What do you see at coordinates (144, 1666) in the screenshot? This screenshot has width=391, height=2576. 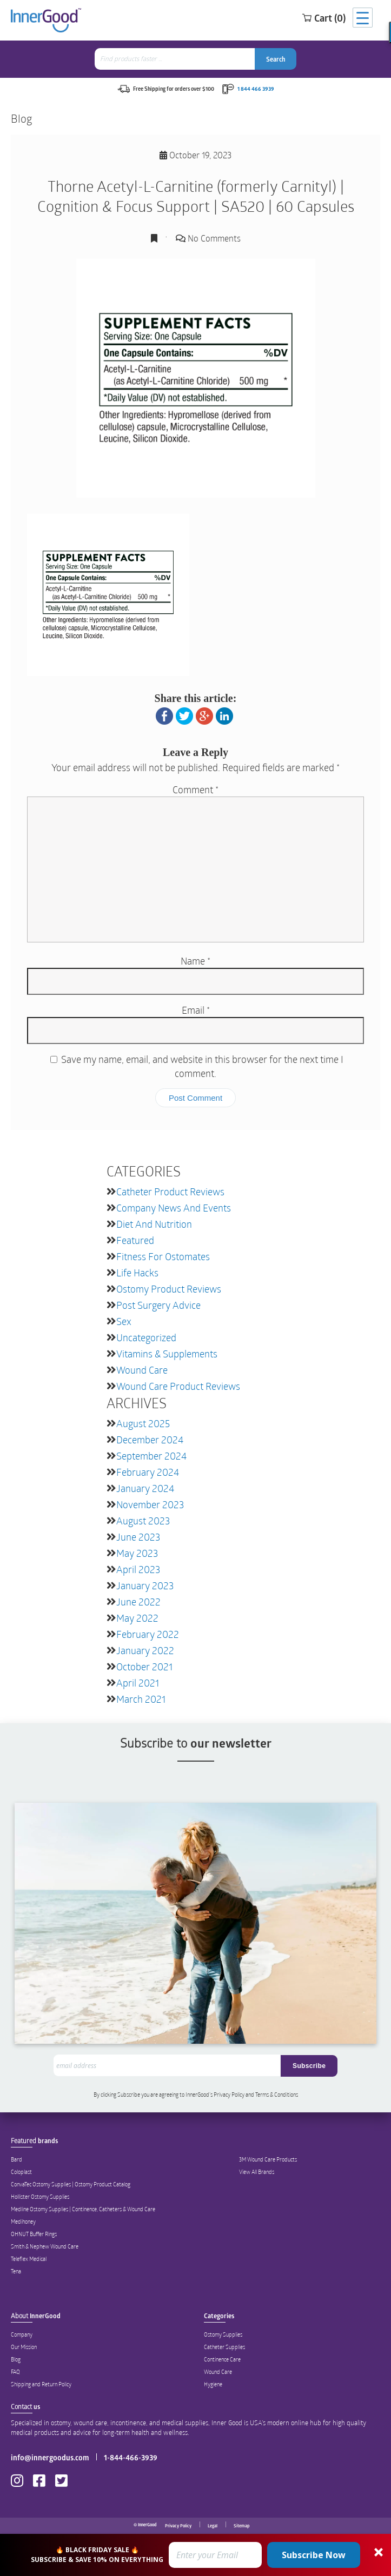 I see `October 2021` at bounding box center [144, 1666].